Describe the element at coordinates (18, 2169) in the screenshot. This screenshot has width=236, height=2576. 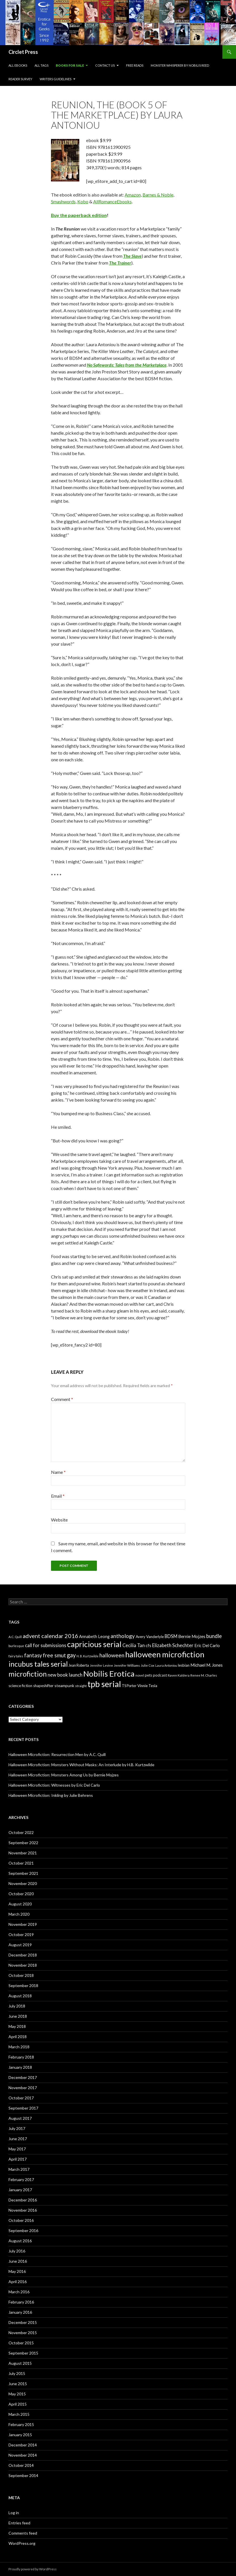
I see `March 2017` at that location.